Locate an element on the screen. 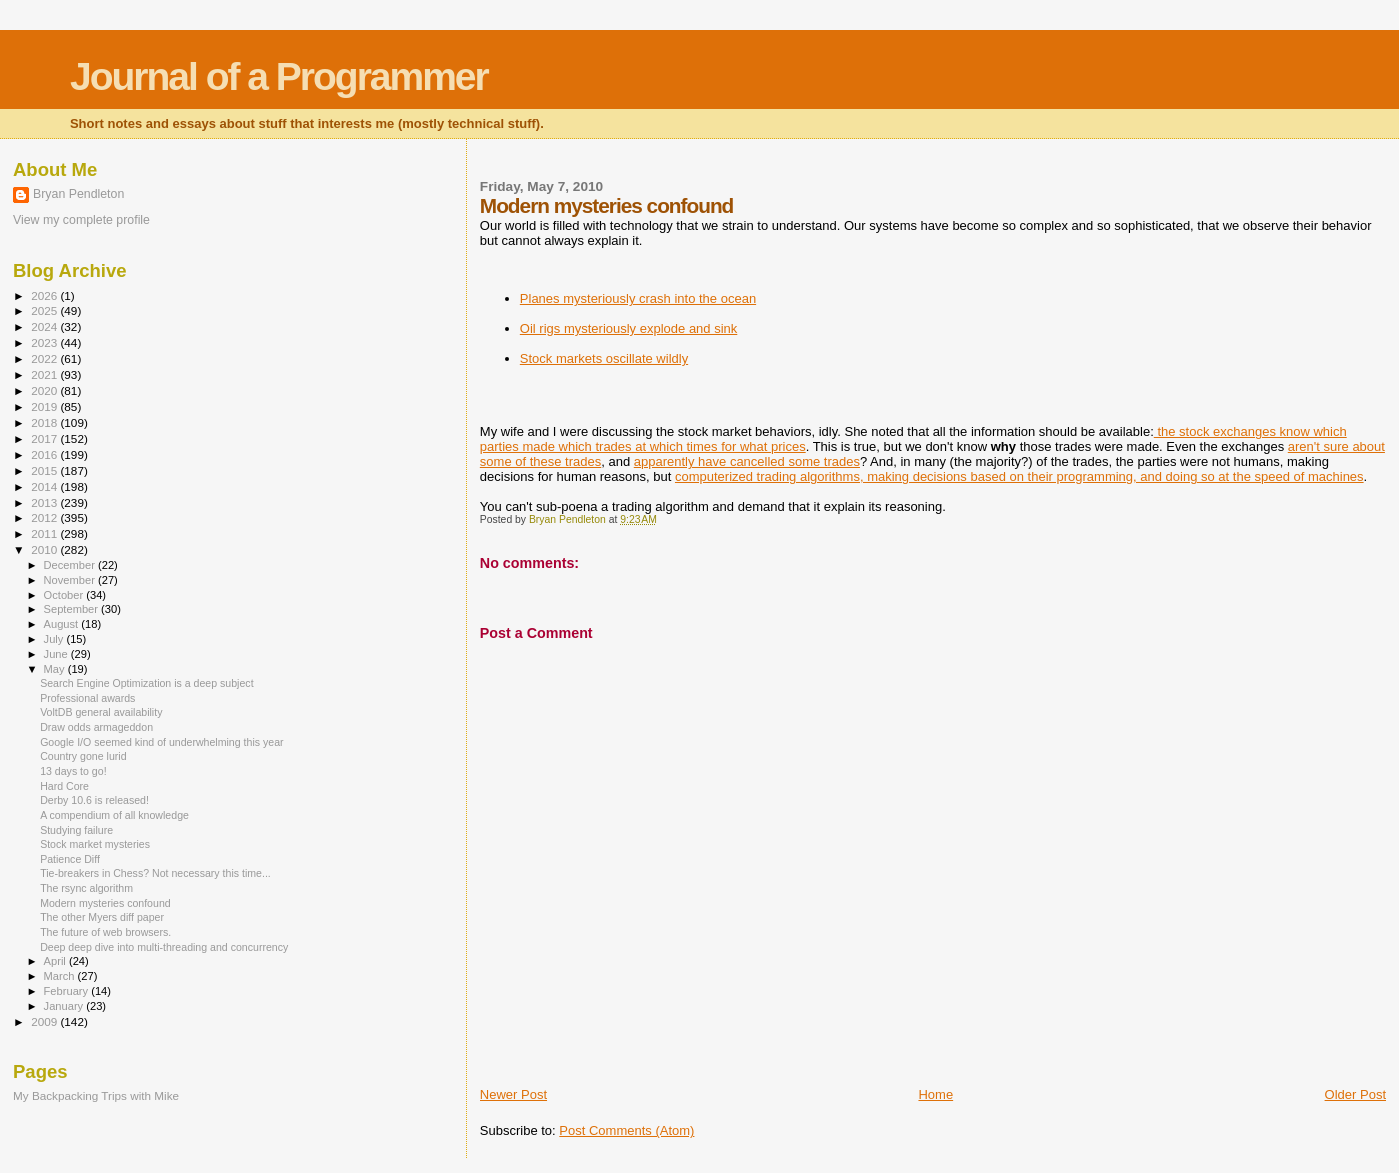  My Backpacking Trips with Mike is located at coordinates (96, 1095).